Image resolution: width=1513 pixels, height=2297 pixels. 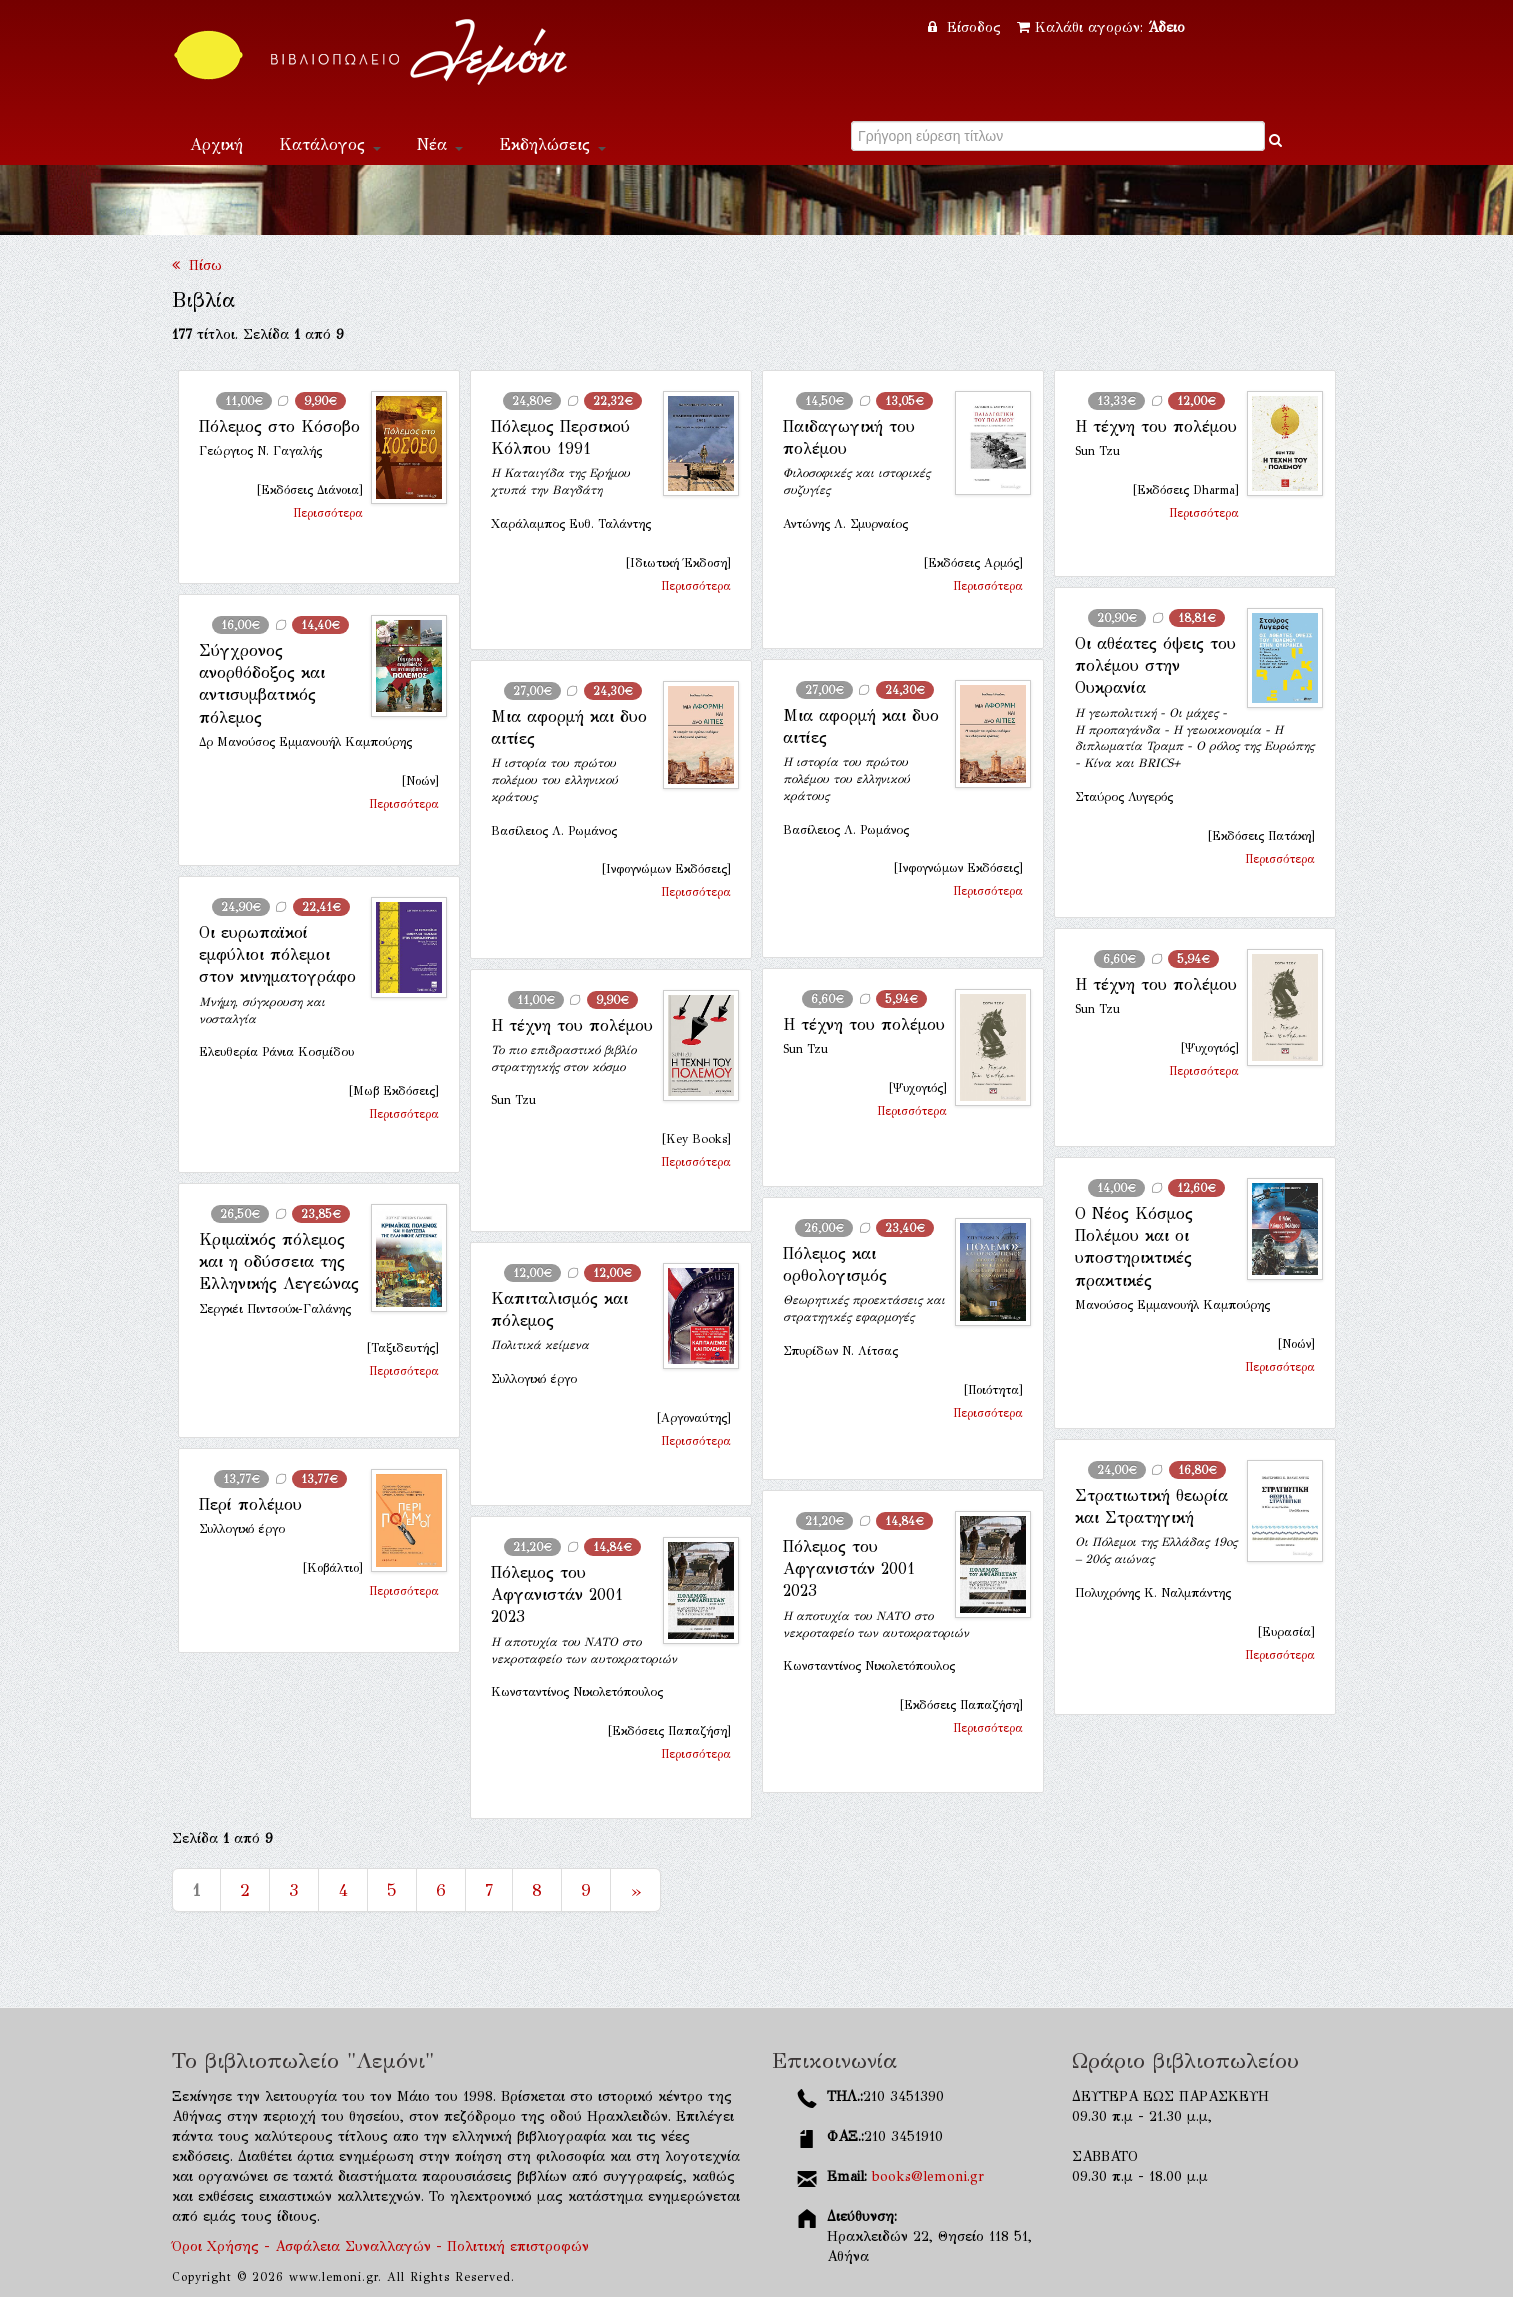 What do you see at coordinates (552, 144) in the screenshot?
I see `Εκδηλώσεις` at bounding box center [552, 144].